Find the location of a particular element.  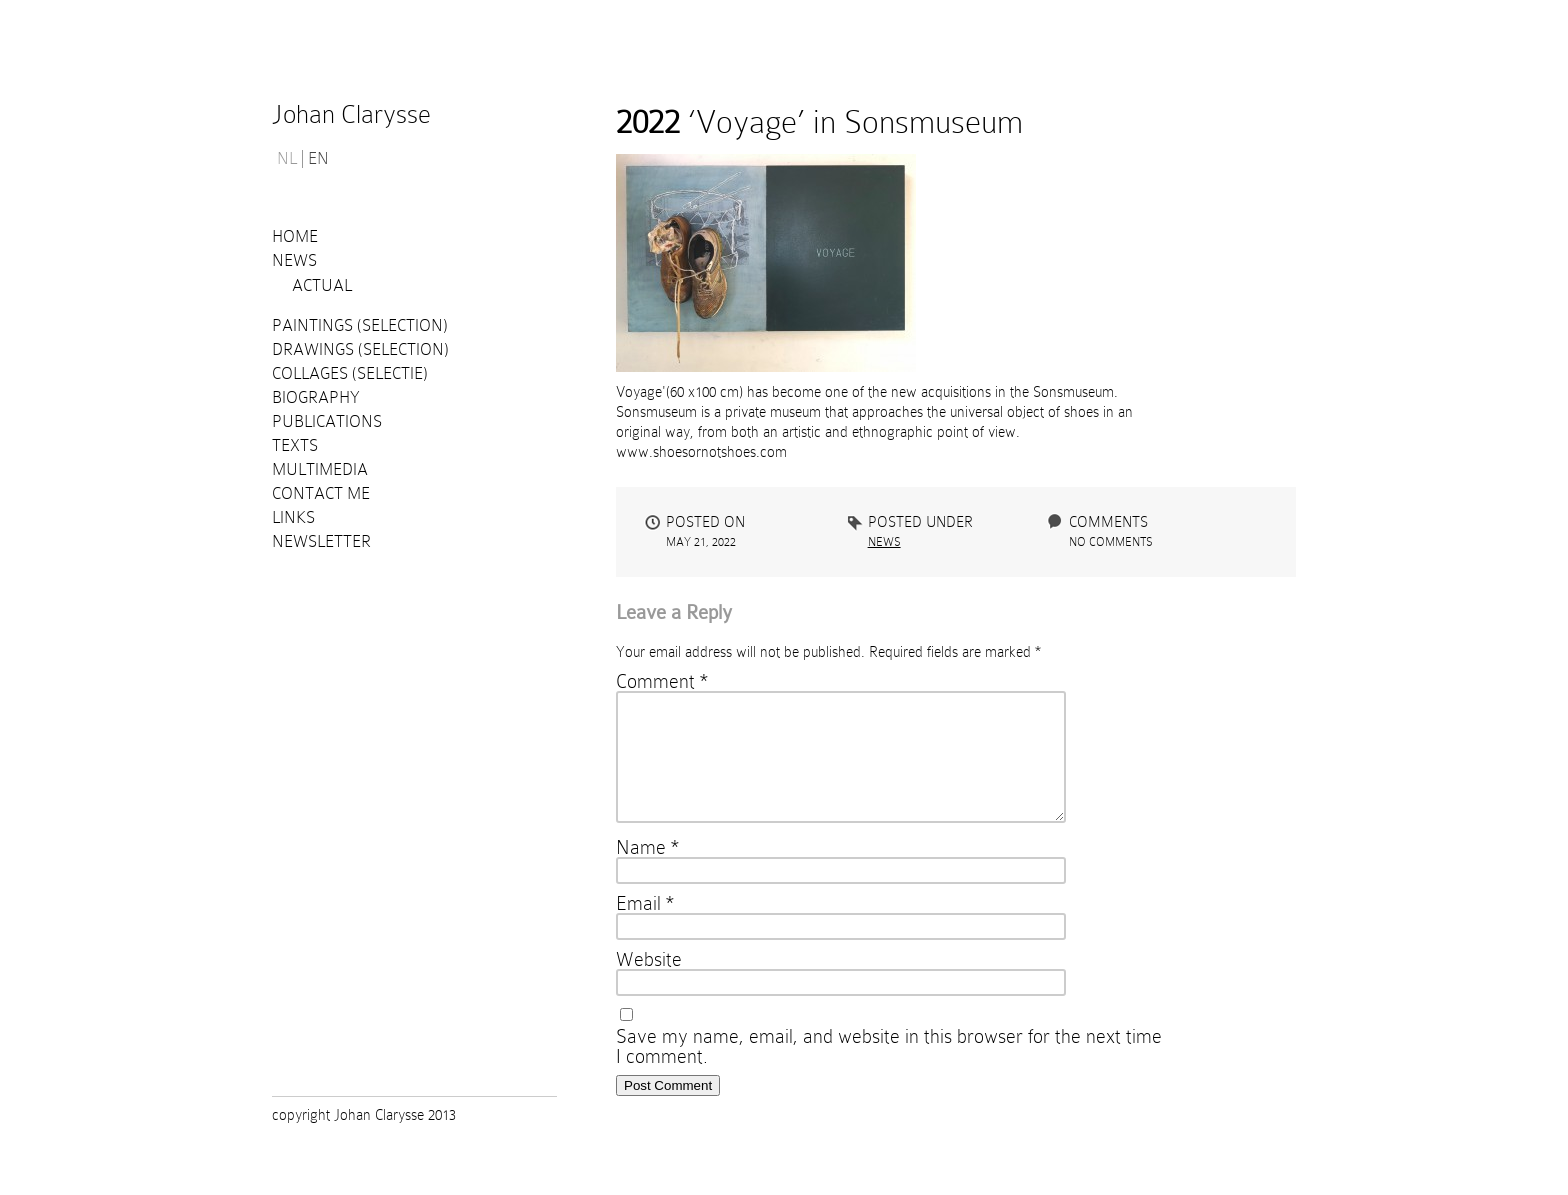

Texts is located at coordinates (295, 445).